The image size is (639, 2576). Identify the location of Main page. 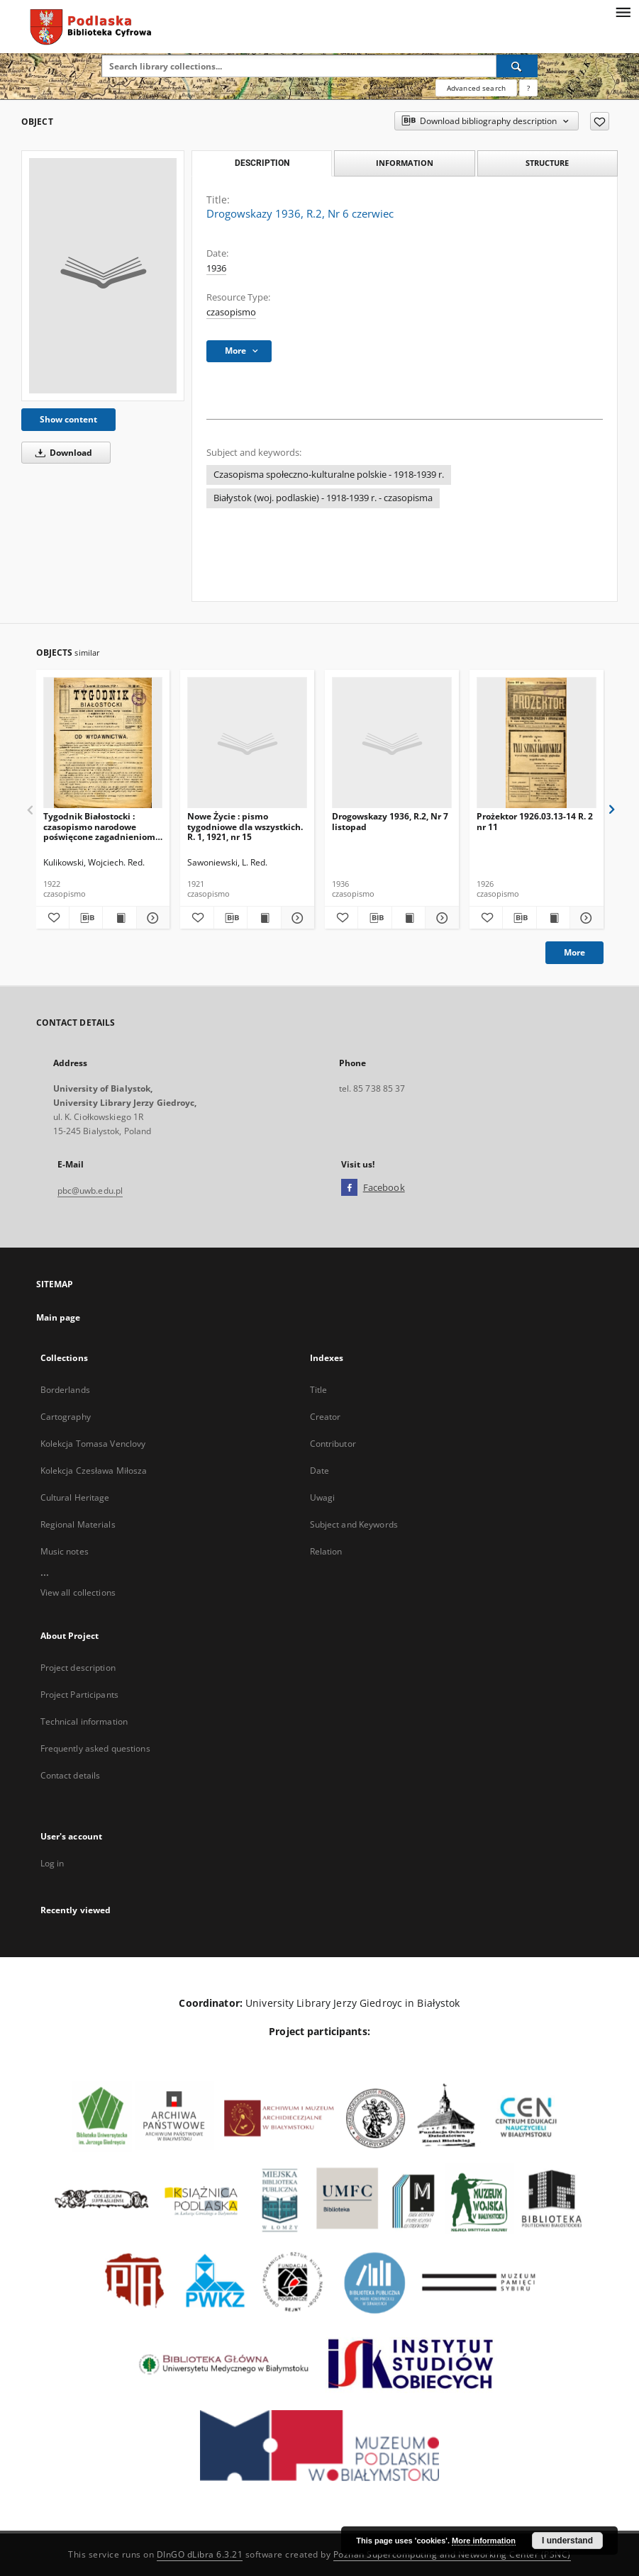
(58, 1317).